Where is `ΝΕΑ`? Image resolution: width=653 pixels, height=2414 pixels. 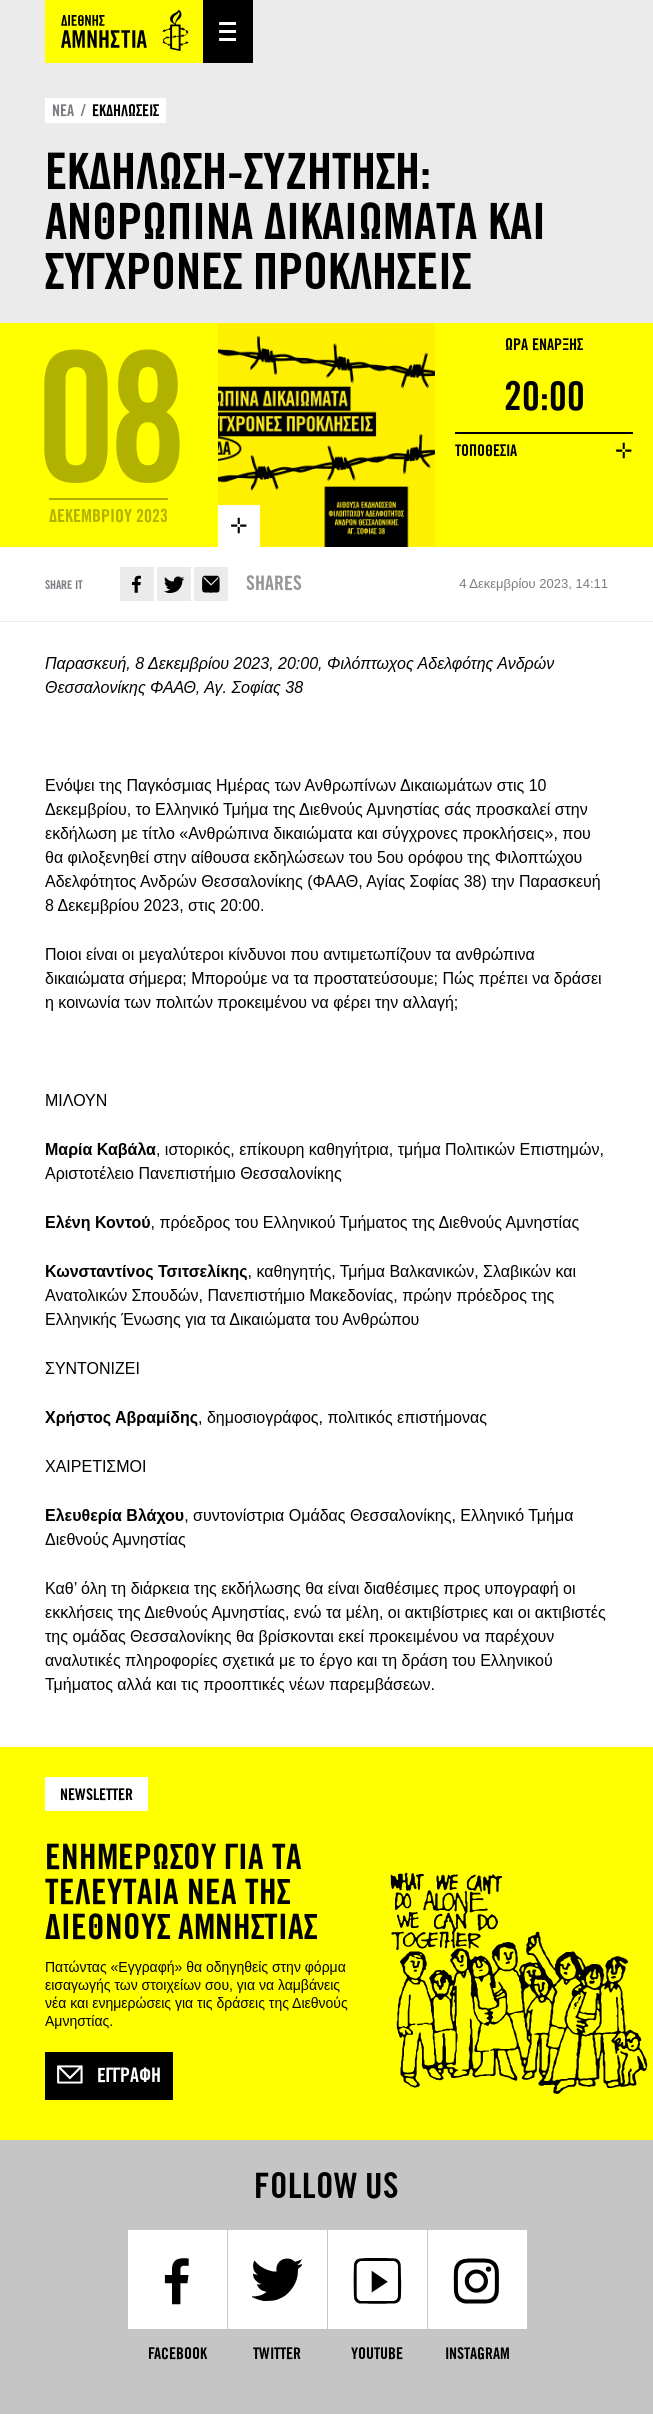 ΝΕΑ is located at coordinates (63, 110).